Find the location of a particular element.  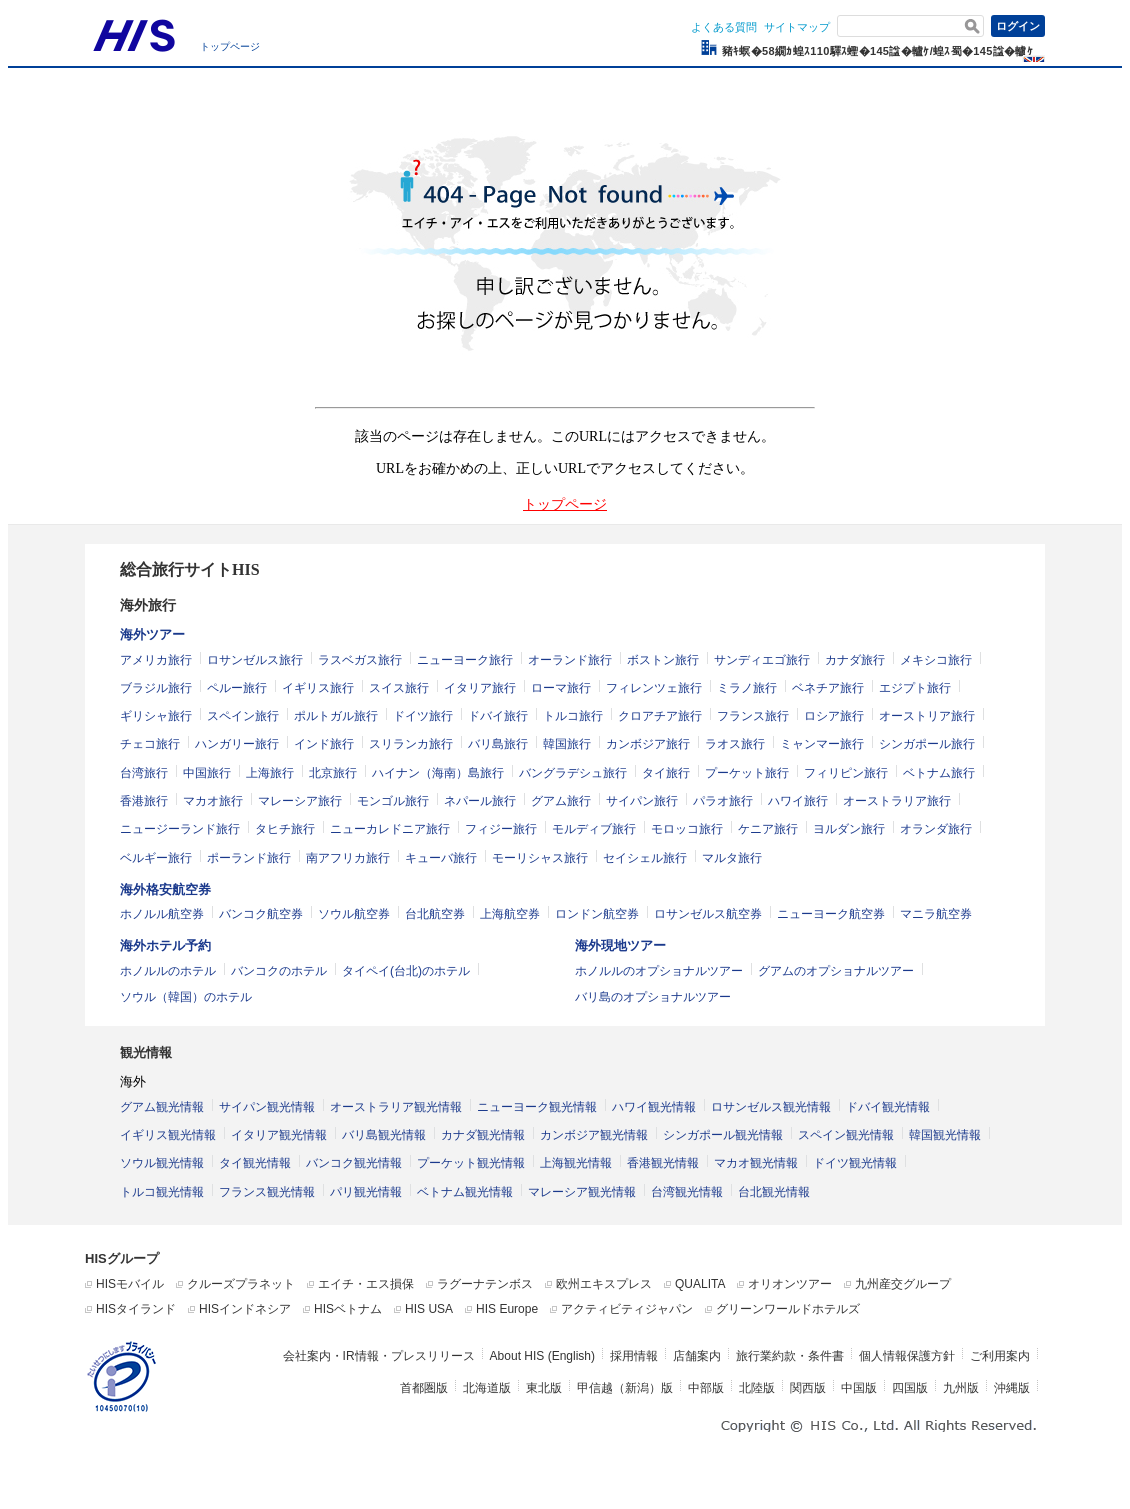

北陸版 is located at coordinates (757, 1388).